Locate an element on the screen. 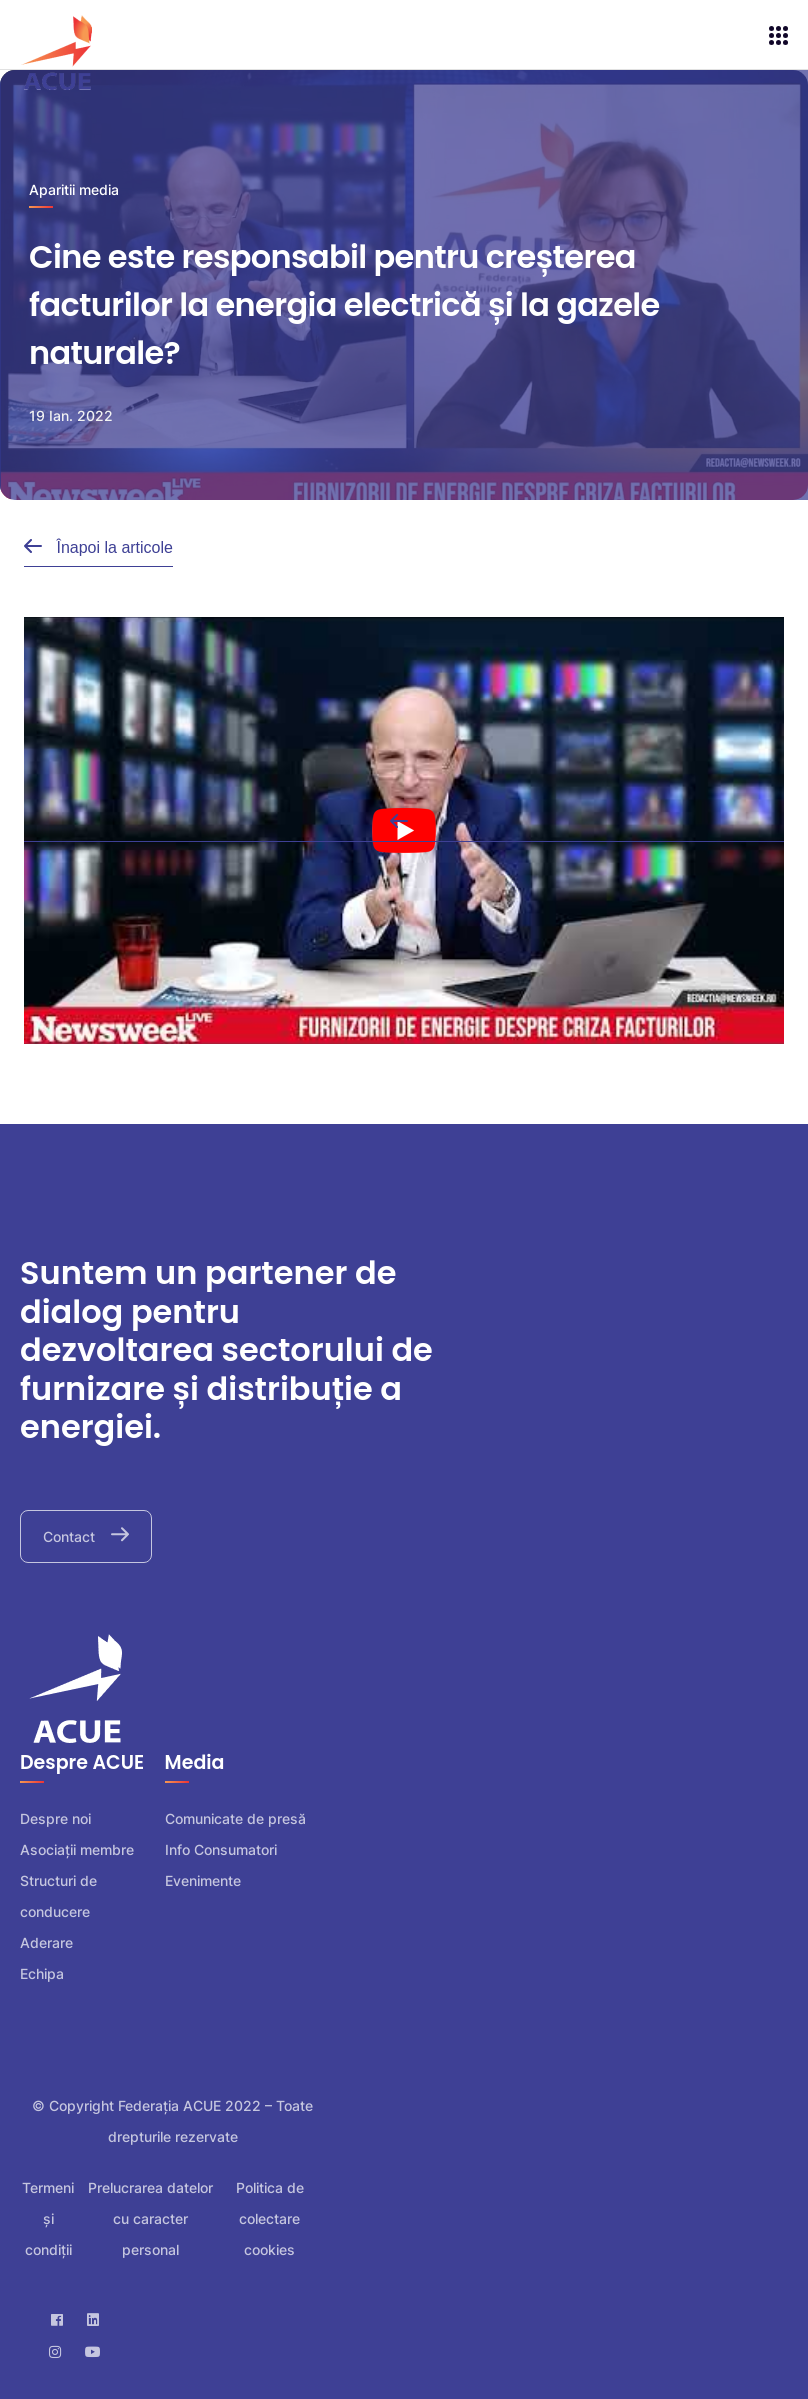 The width and height of the screenshot is (808, 2399). Echipa is located at coordinates (42, 1973).